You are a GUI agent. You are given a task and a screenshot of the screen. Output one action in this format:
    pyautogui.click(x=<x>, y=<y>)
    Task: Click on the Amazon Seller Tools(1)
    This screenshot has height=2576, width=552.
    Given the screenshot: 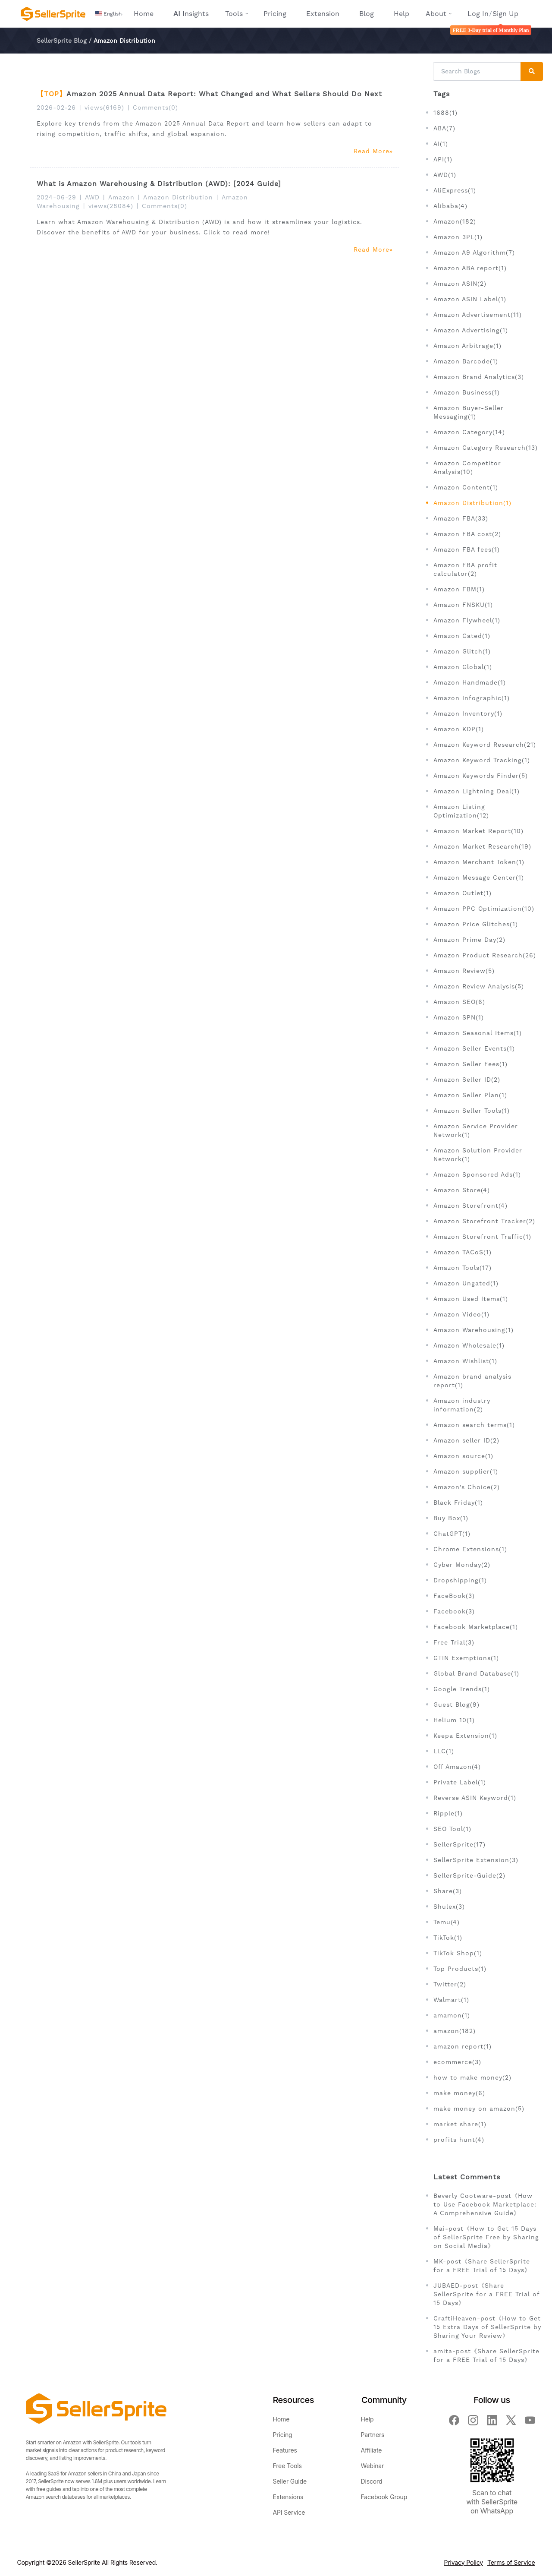 What is the action you would take?
    pyautogui.click(x=471, y=1110)
    